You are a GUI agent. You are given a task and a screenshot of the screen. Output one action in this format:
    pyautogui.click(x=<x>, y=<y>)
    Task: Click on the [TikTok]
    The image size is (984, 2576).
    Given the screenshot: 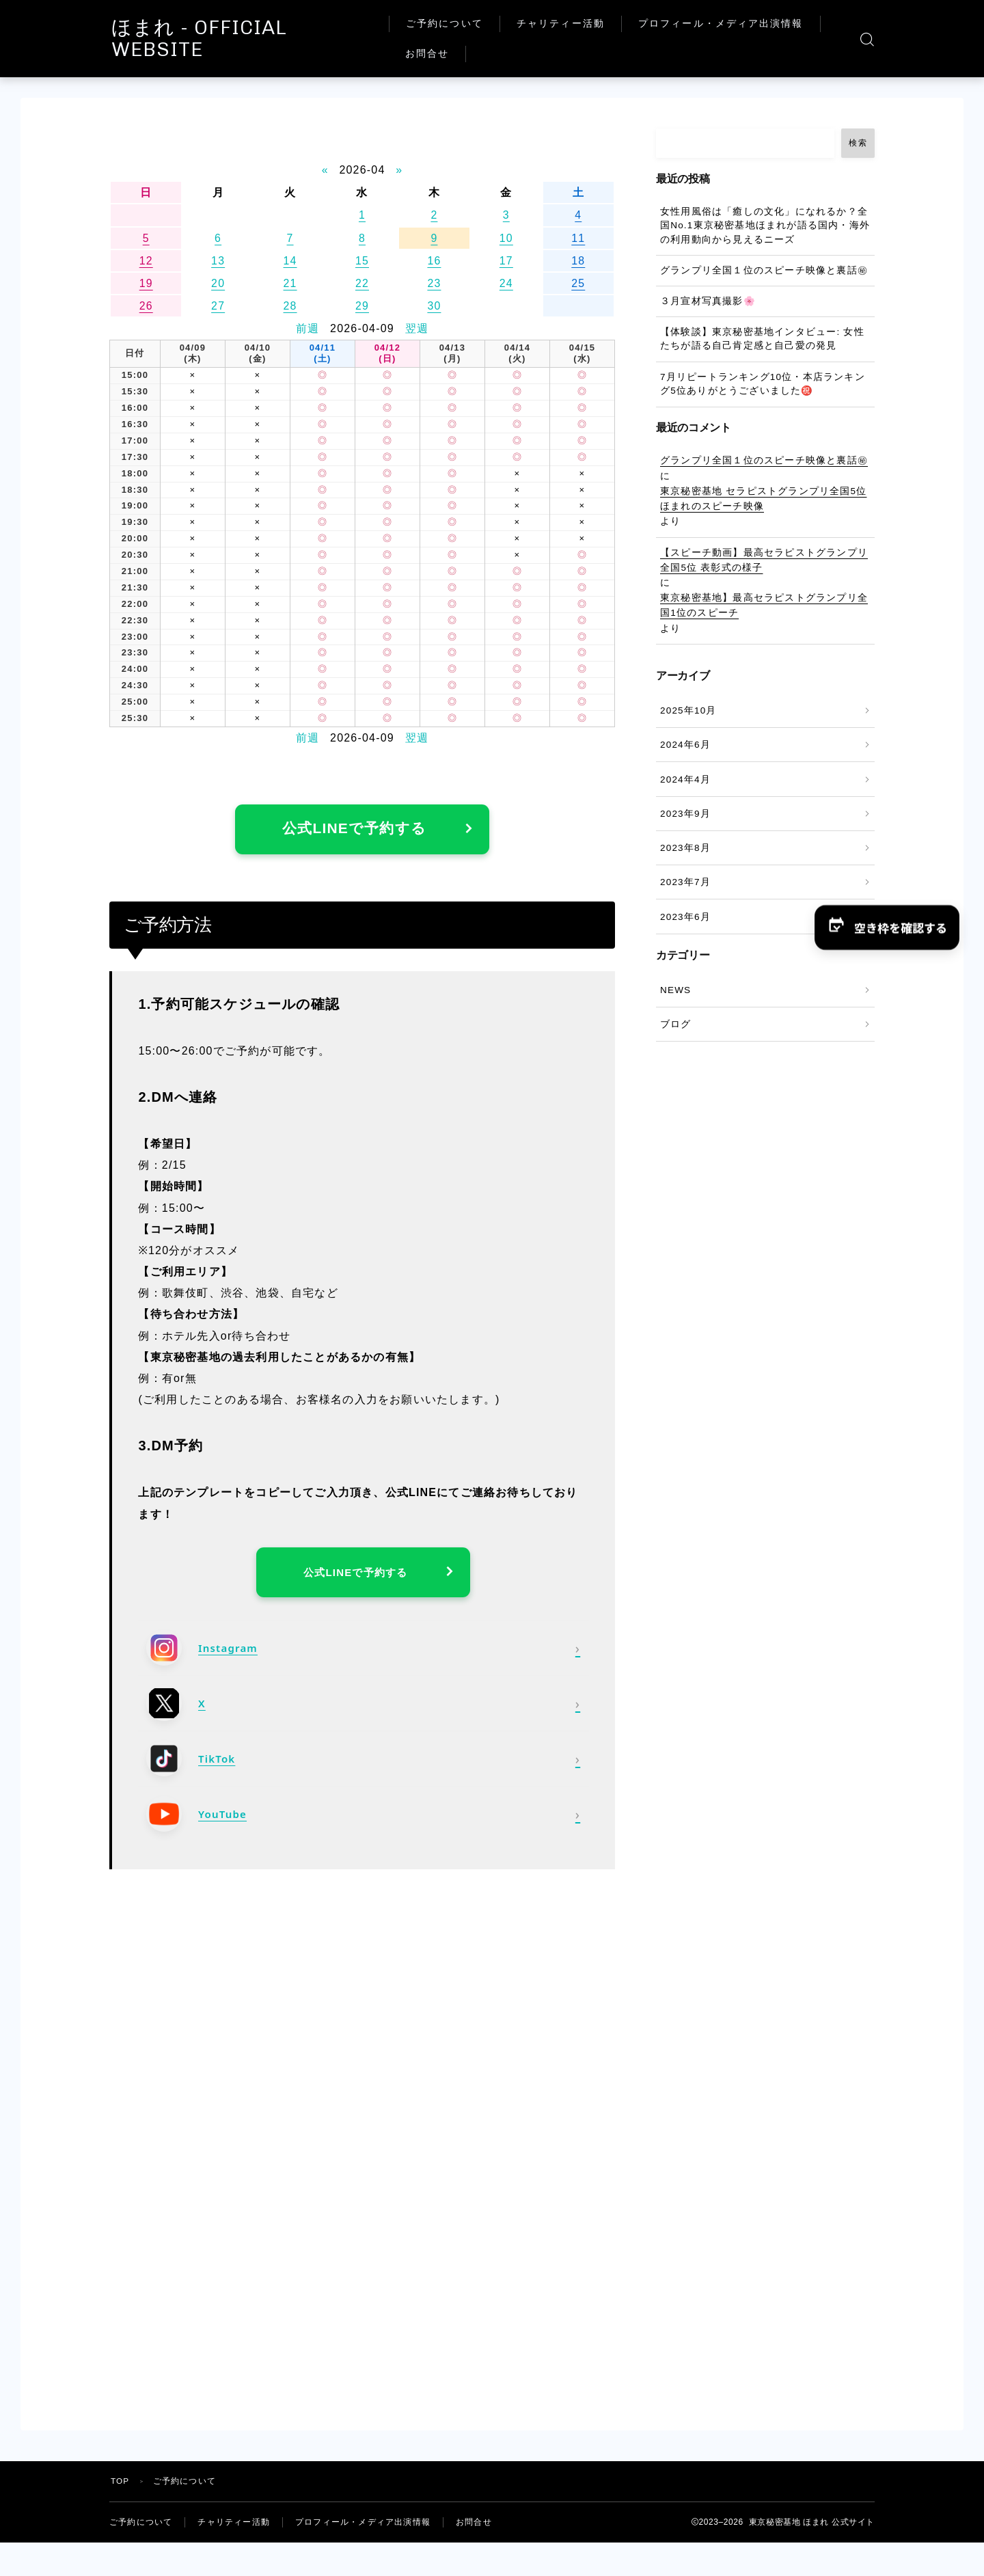 What is the action you would take?
    pyautogui.click(x=363, y=1765)
    